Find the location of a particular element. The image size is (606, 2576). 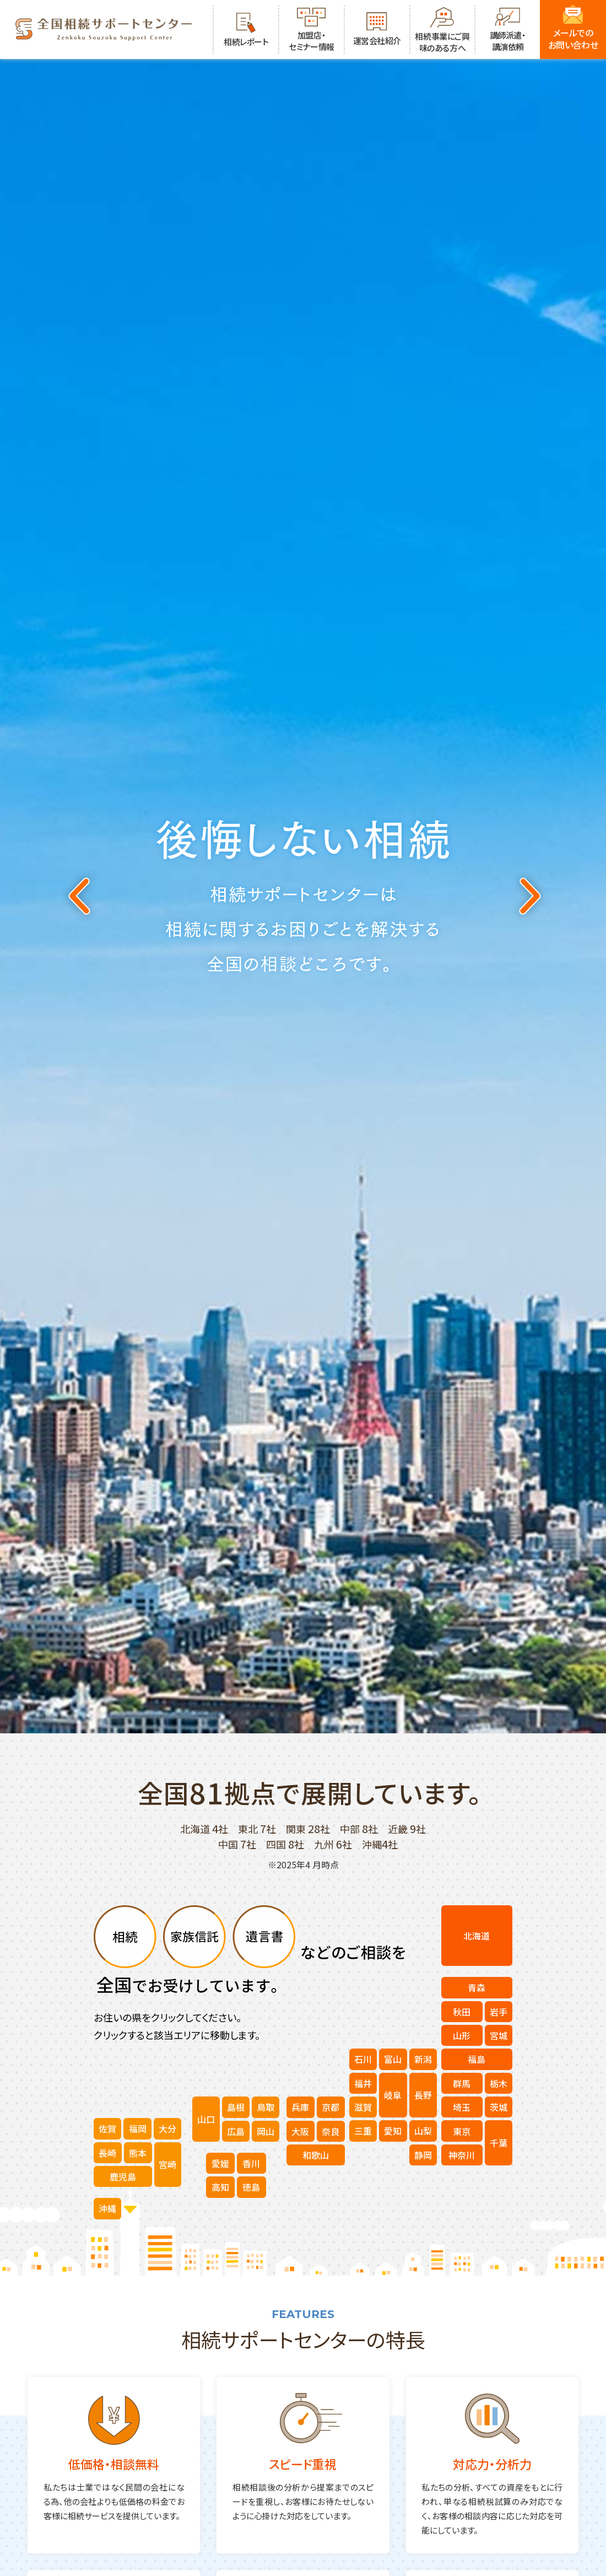

山形 is located at coordinates (461, 2035).